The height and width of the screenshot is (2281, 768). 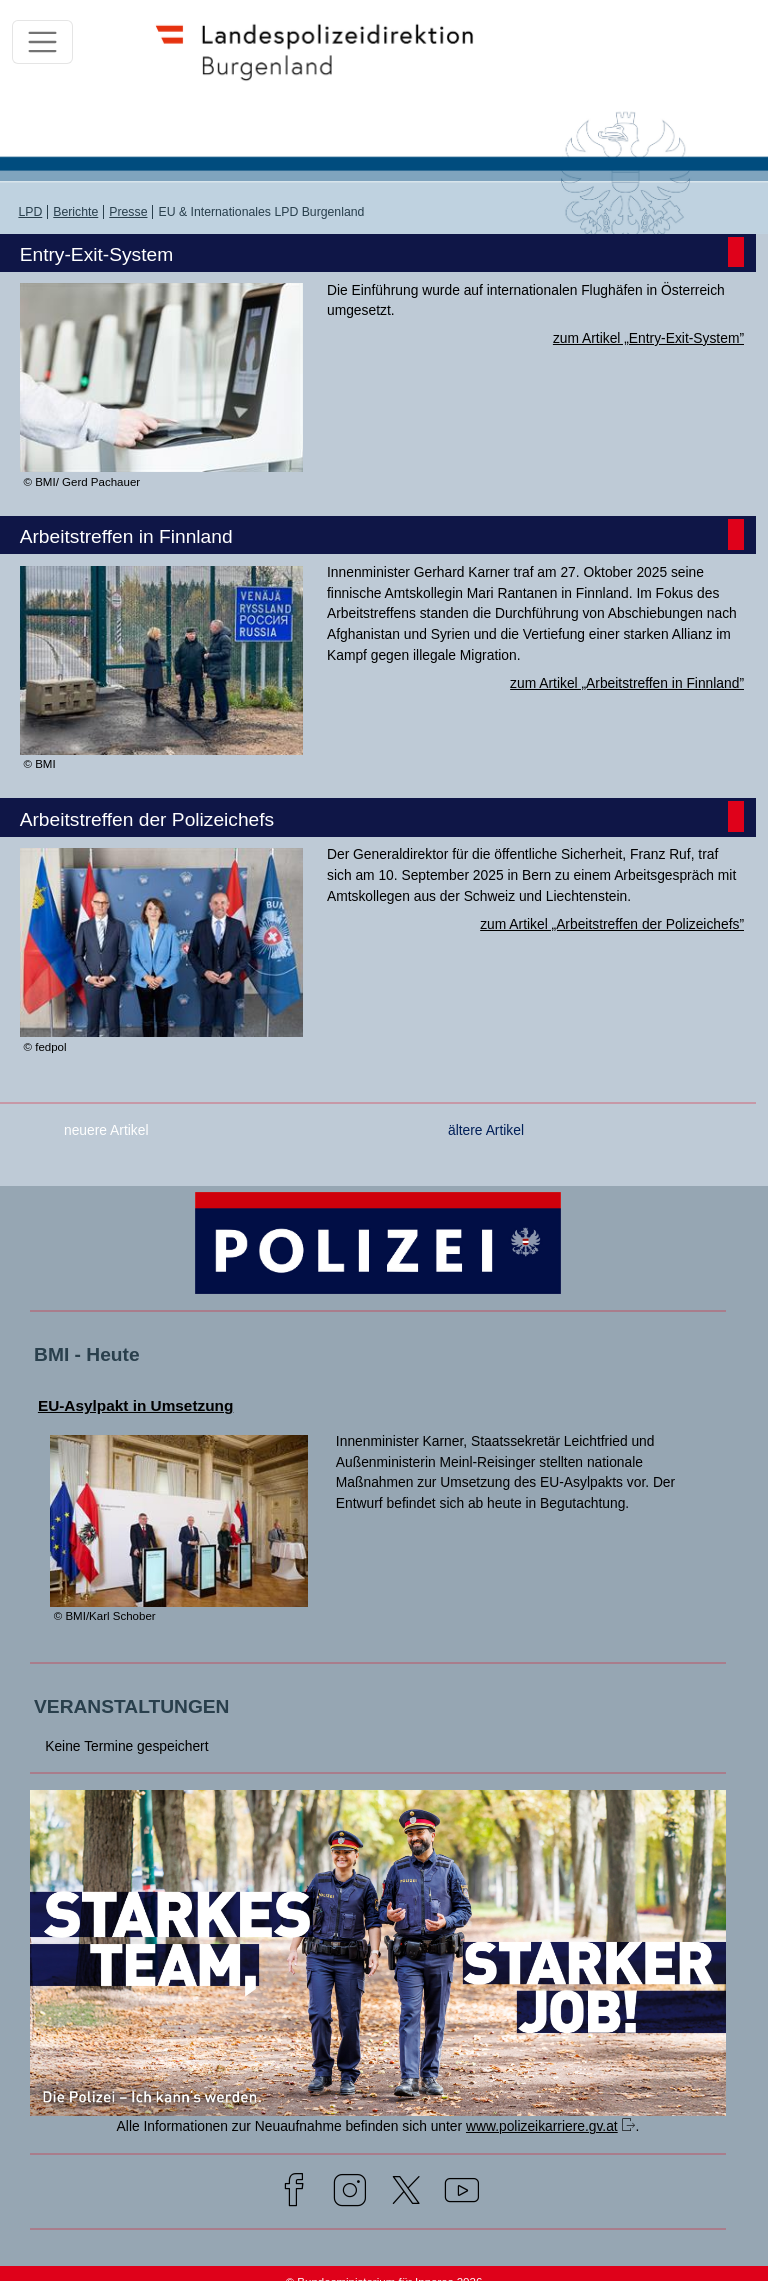 I want to click on ältere Artikel, so click(x=486, y=1130).